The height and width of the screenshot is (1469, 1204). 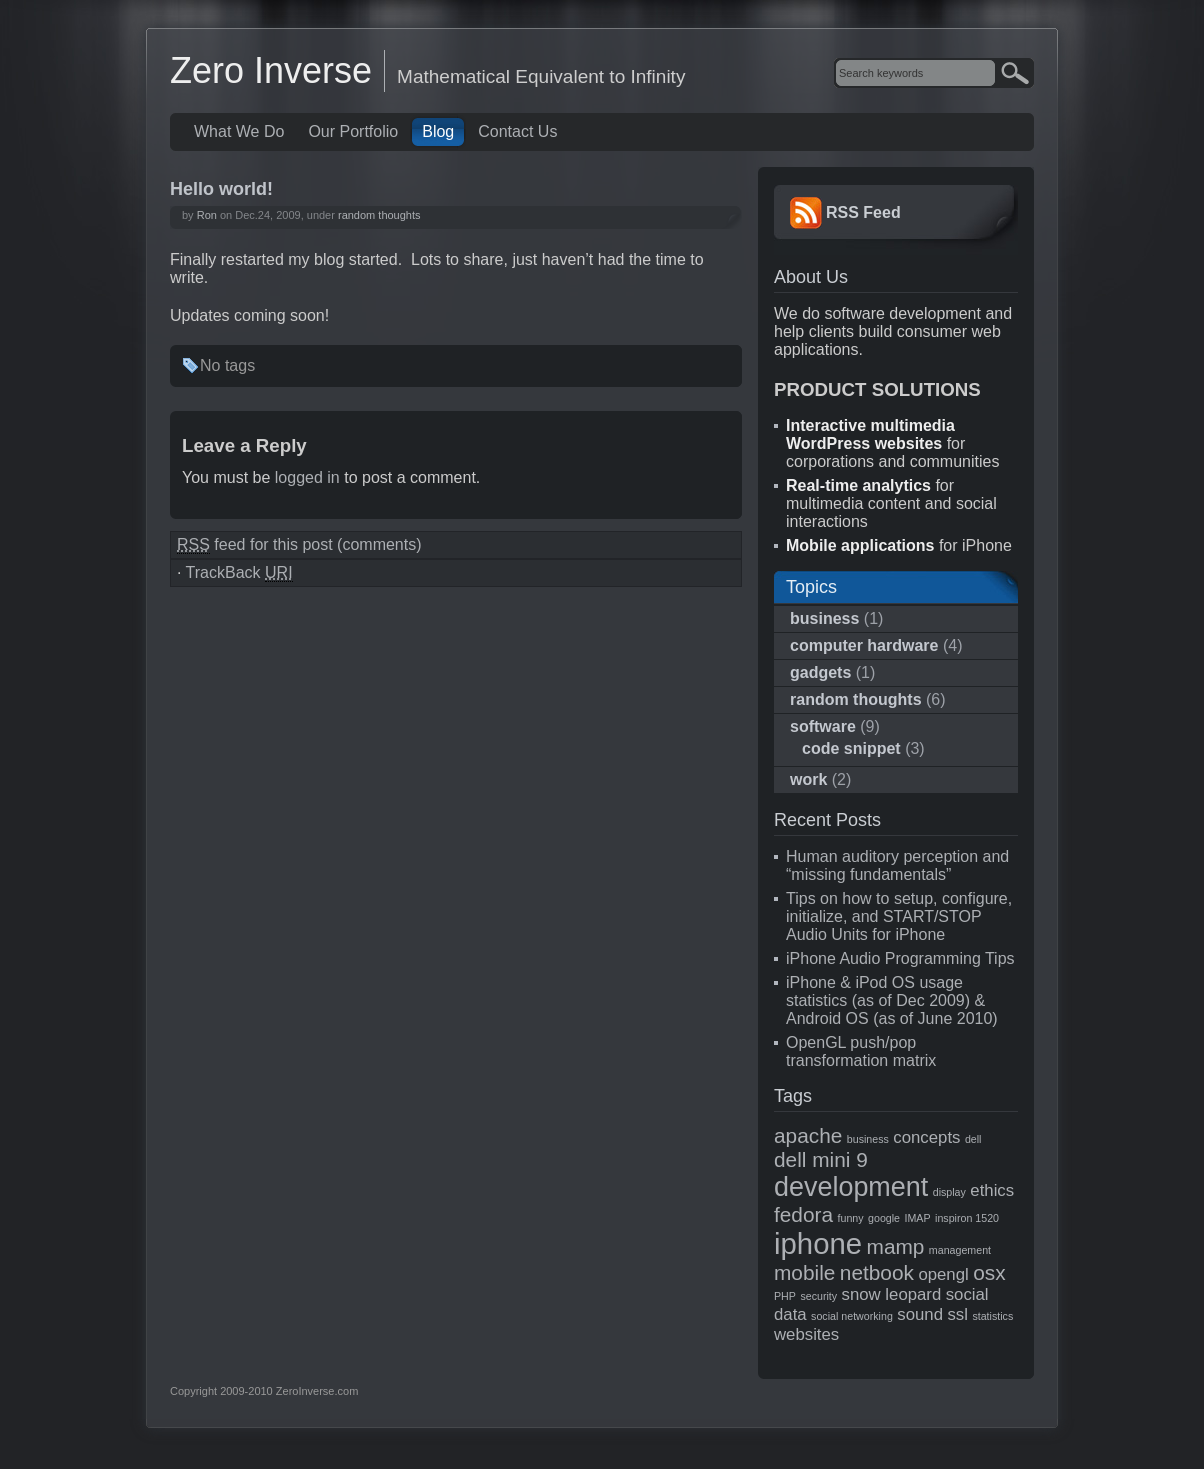 I want to click on Ron, so click(x=207, y=215).